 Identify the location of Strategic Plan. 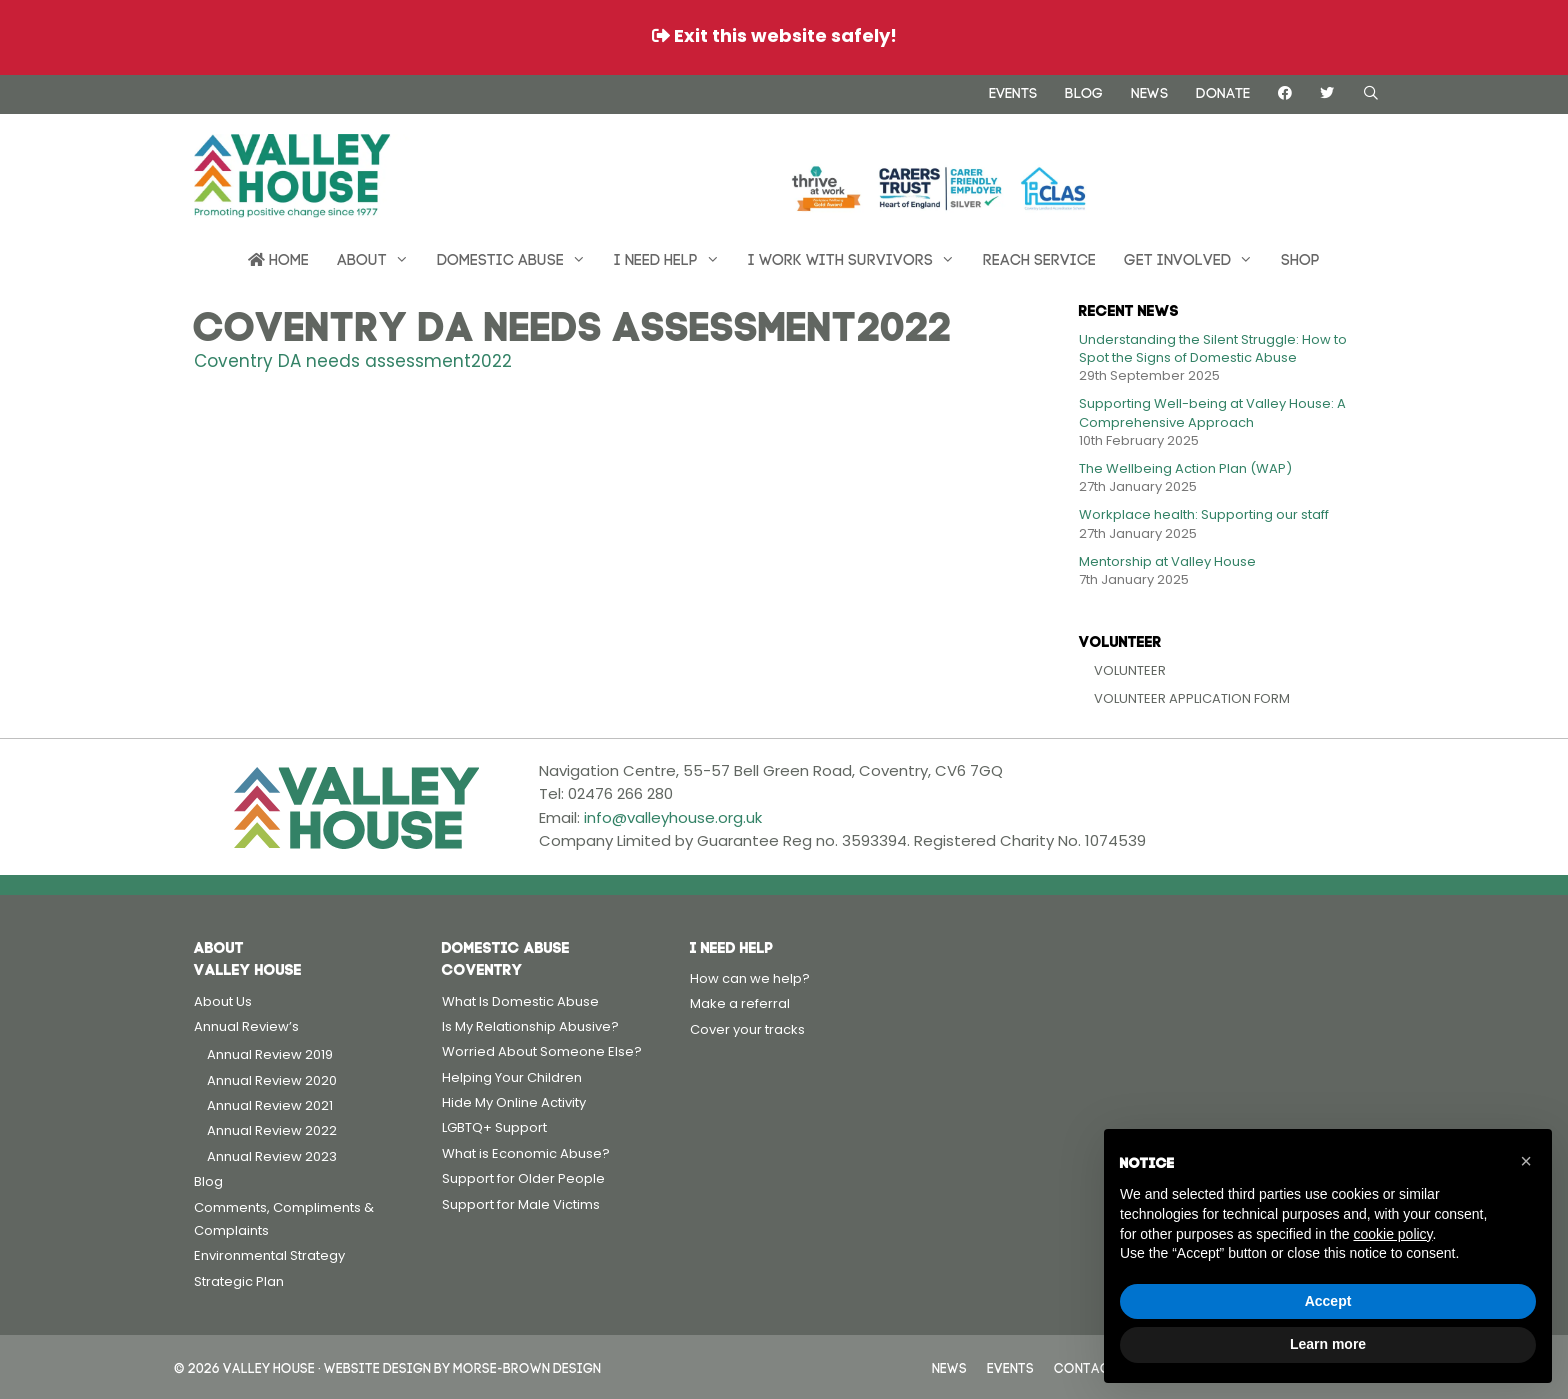
(239, 1281).